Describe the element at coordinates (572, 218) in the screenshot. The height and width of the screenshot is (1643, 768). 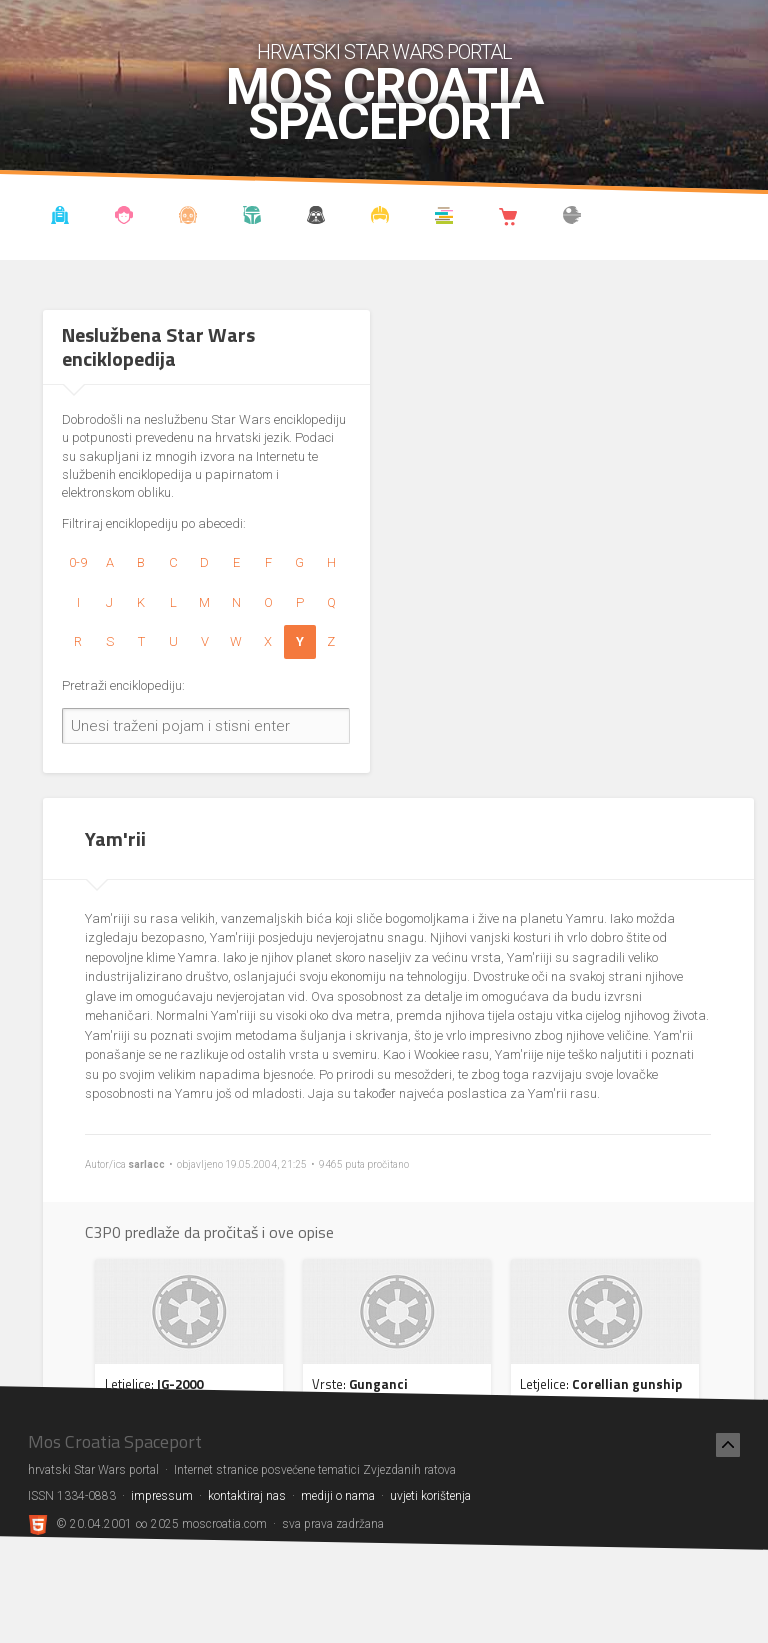
I see `The forum` at that location.